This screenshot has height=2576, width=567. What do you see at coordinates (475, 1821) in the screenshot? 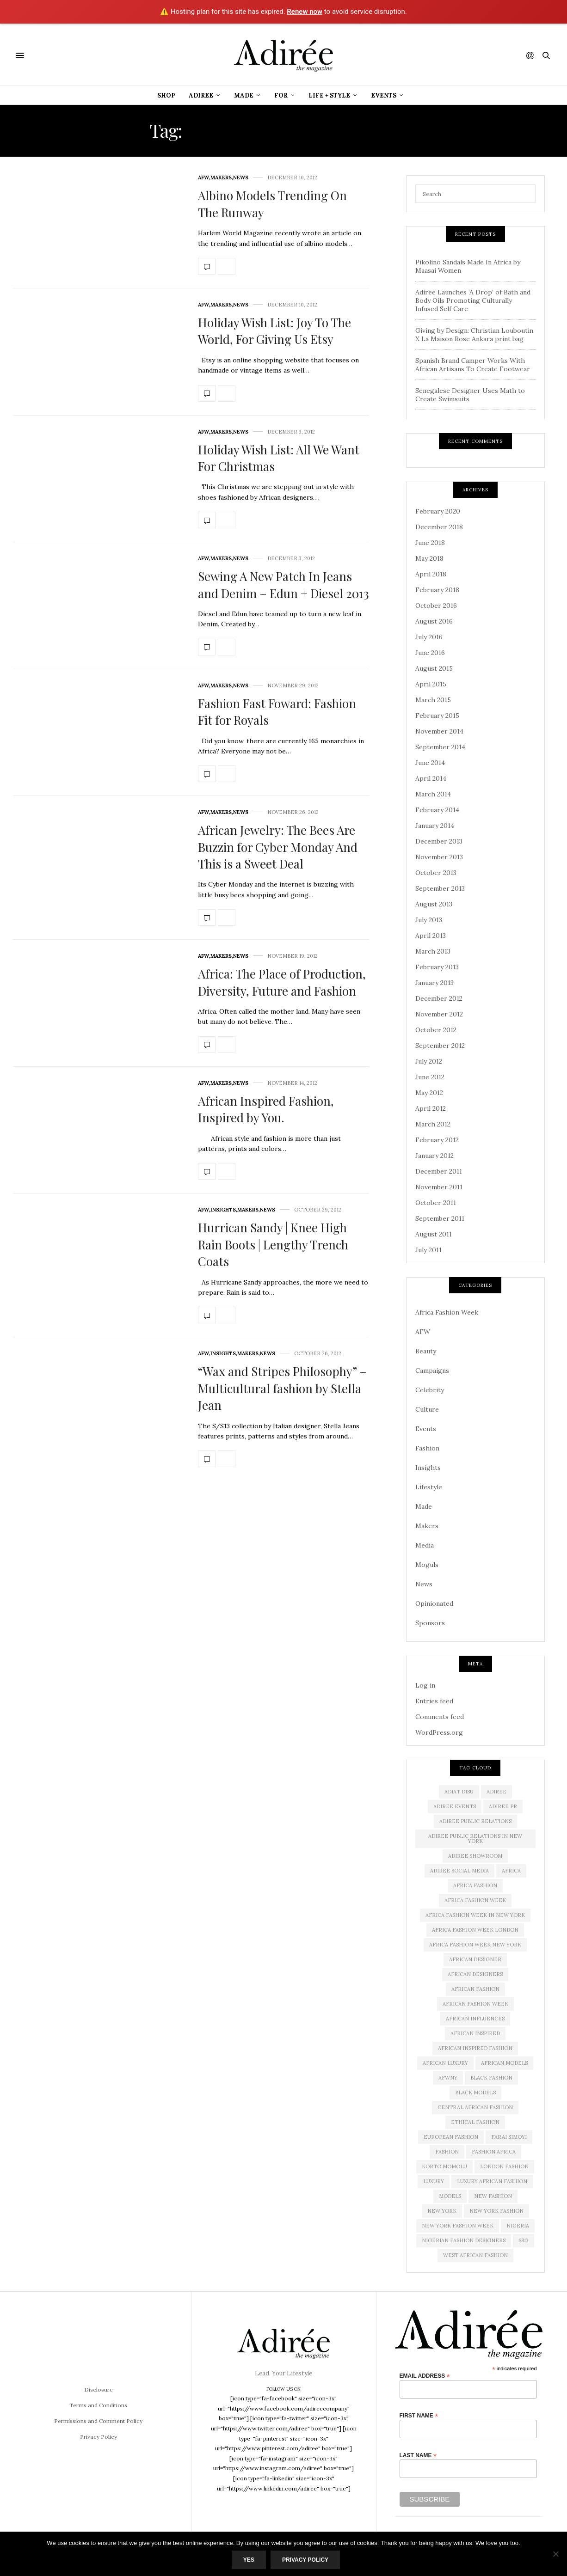
I see `adiree public relations` at bounding box center [475, 1821].